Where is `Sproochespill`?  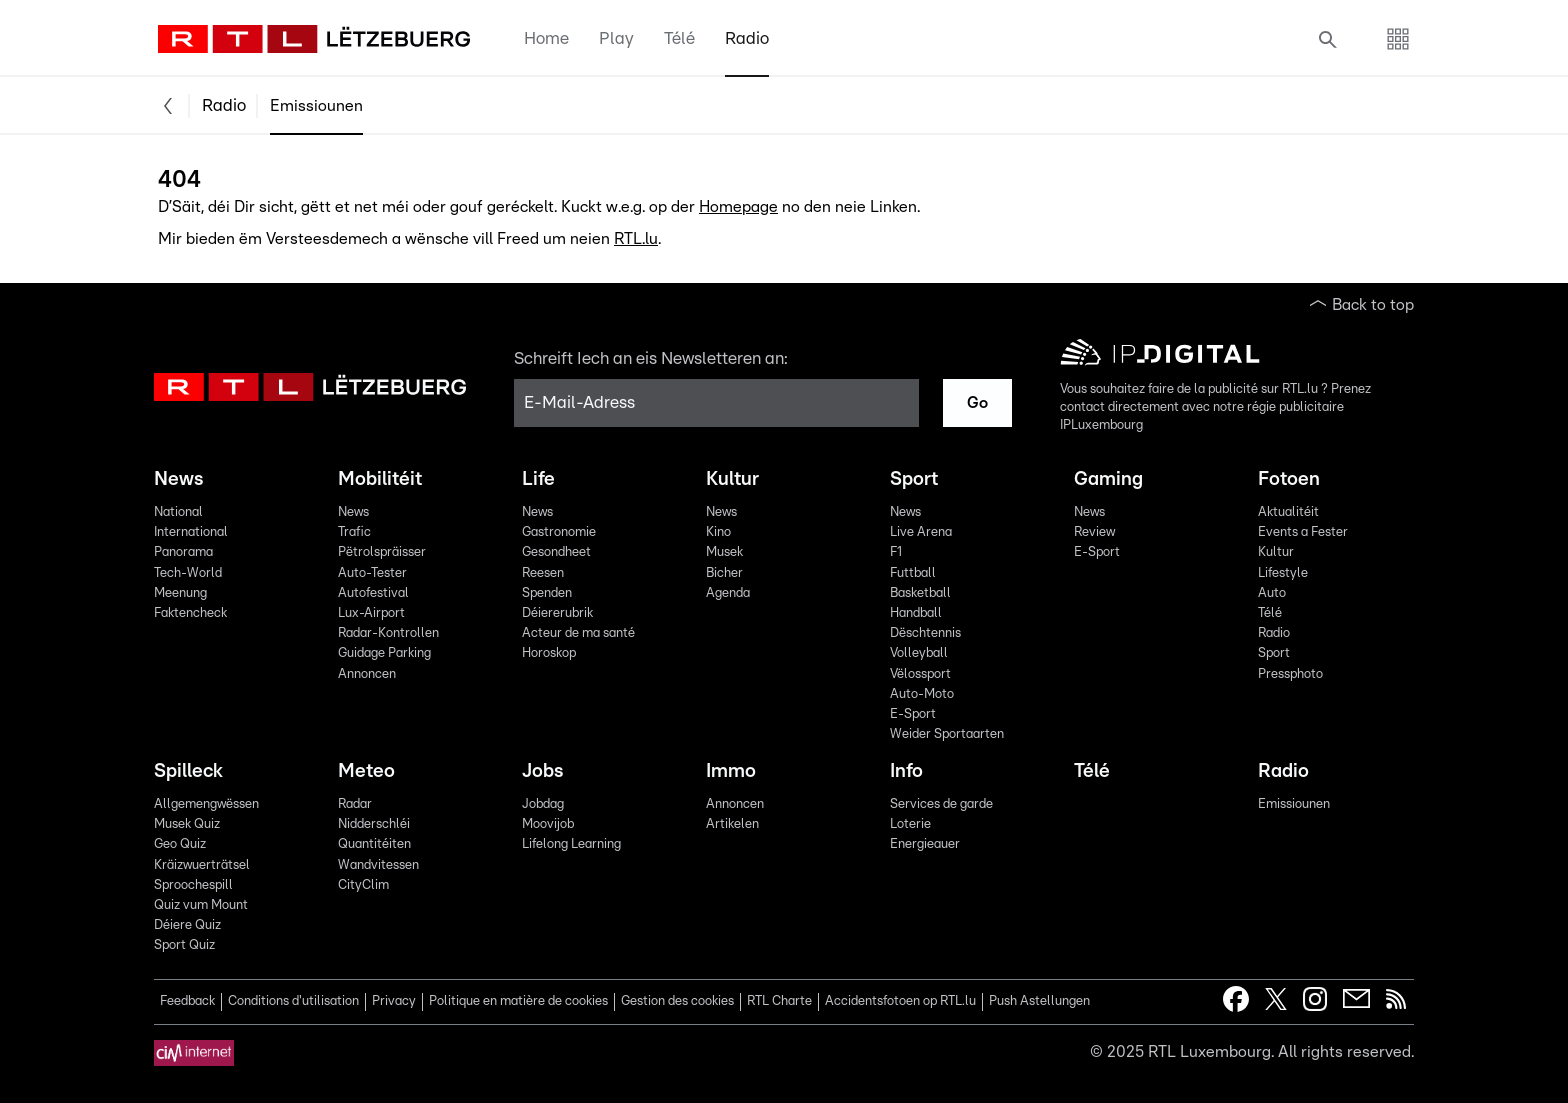
Sproochespill is located at coordinates (193, 885).